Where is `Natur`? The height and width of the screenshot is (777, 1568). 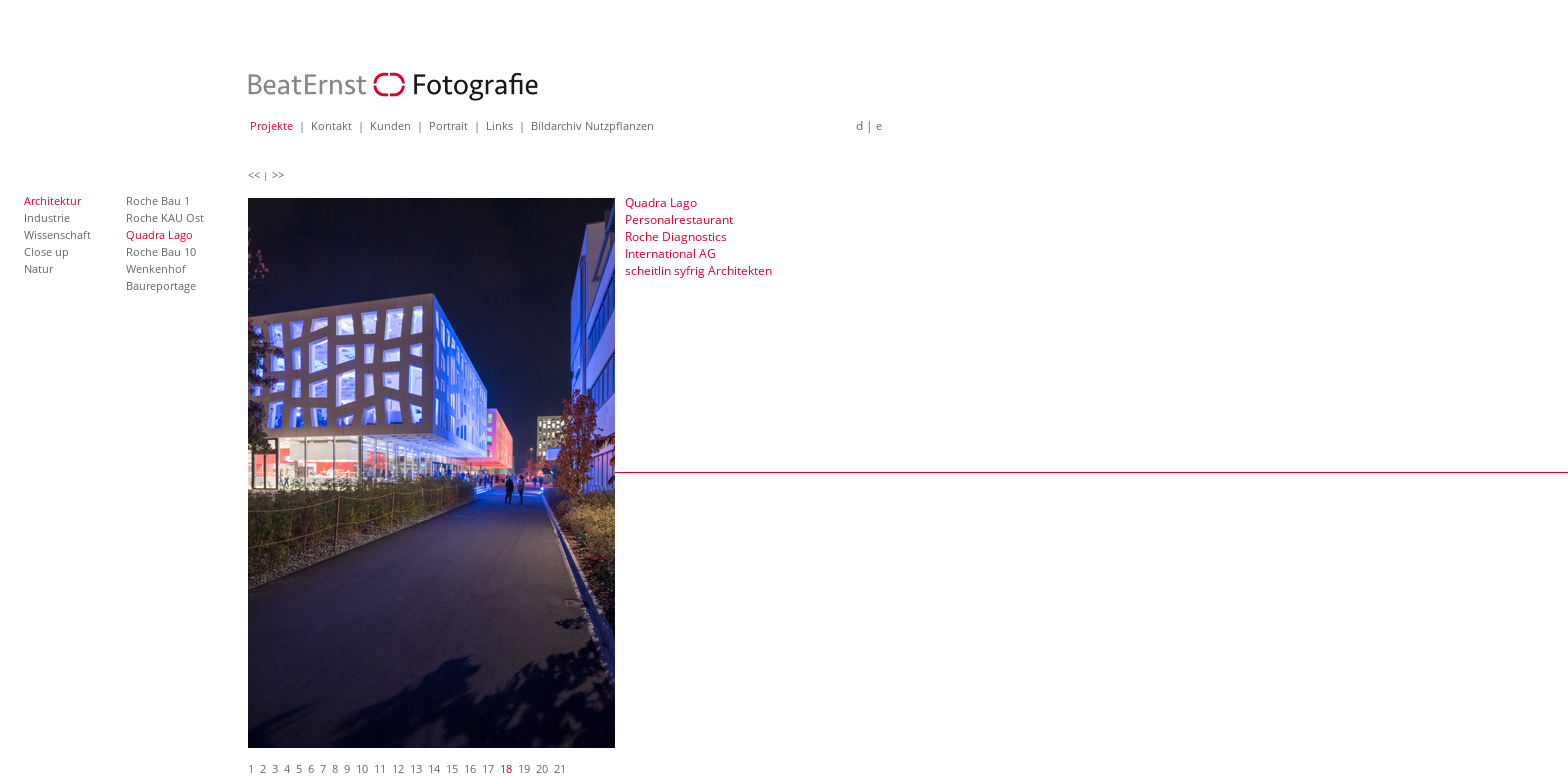 Natur is located at coordinates (38, 268).